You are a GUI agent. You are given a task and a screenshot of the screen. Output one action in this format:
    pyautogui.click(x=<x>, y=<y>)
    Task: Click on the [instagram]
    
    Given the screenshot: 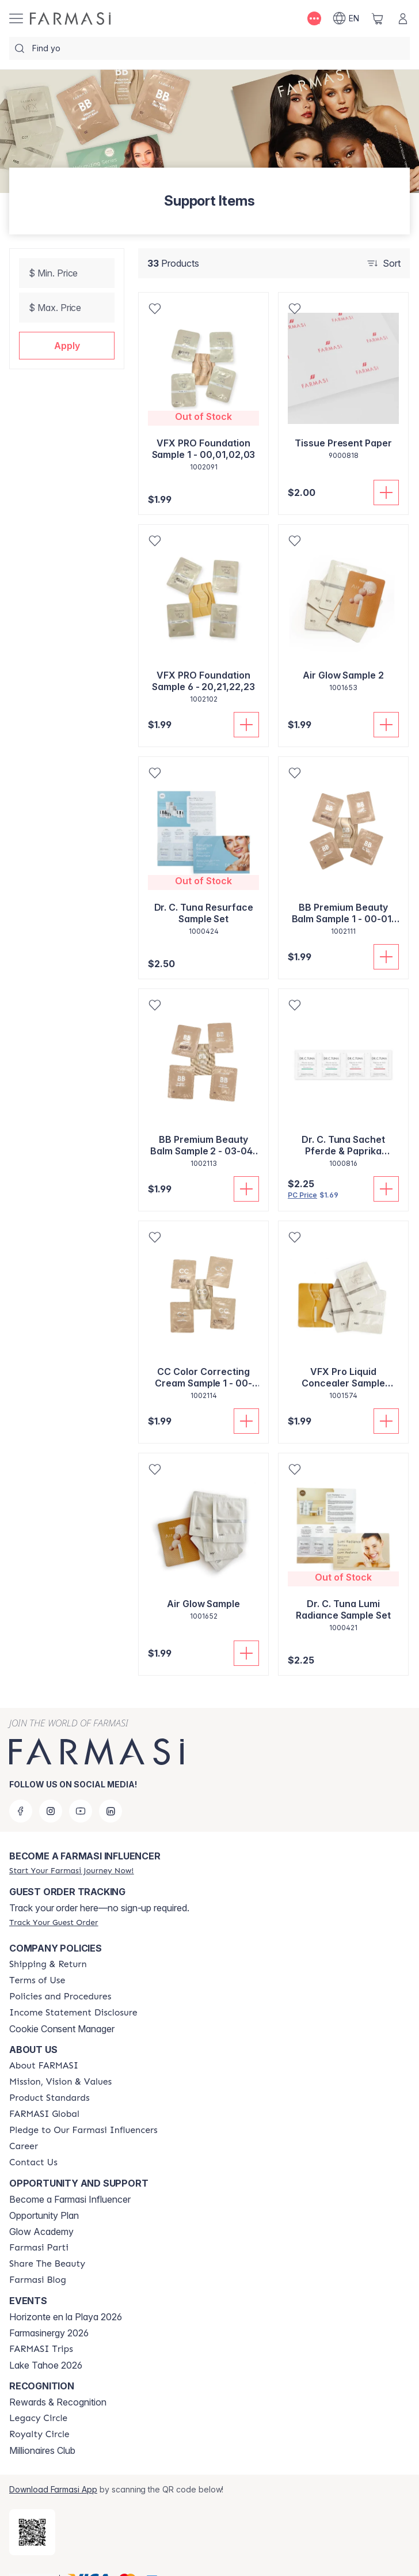 What is the action you would take?
    pyautogui.click(x=50, y=1792)
    